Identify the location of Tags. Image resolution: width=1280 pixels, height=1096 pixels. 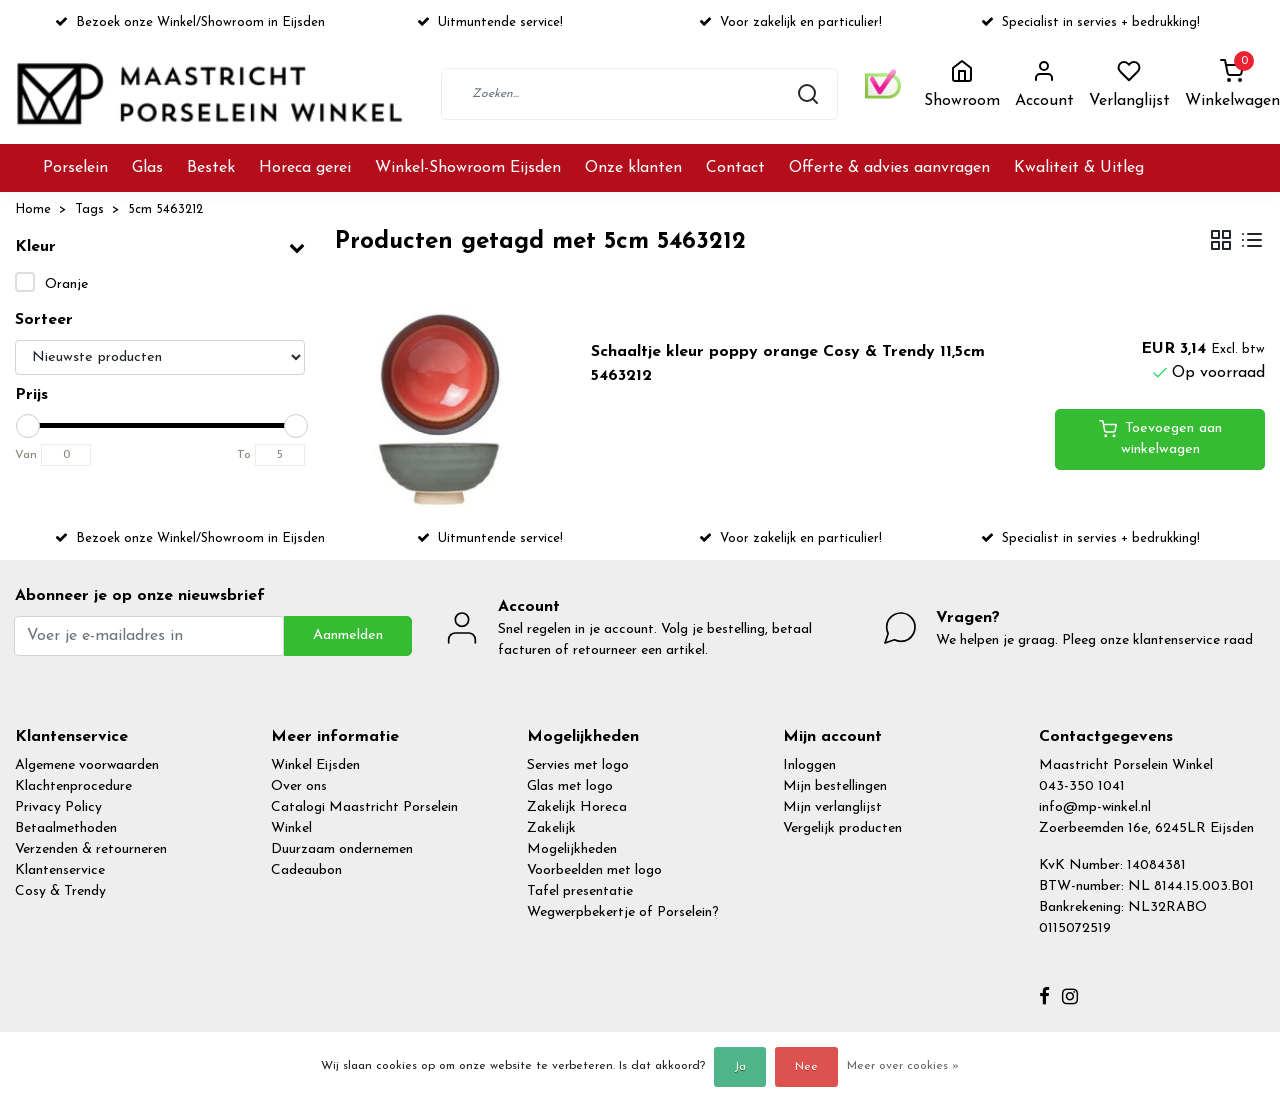
(89, 209).